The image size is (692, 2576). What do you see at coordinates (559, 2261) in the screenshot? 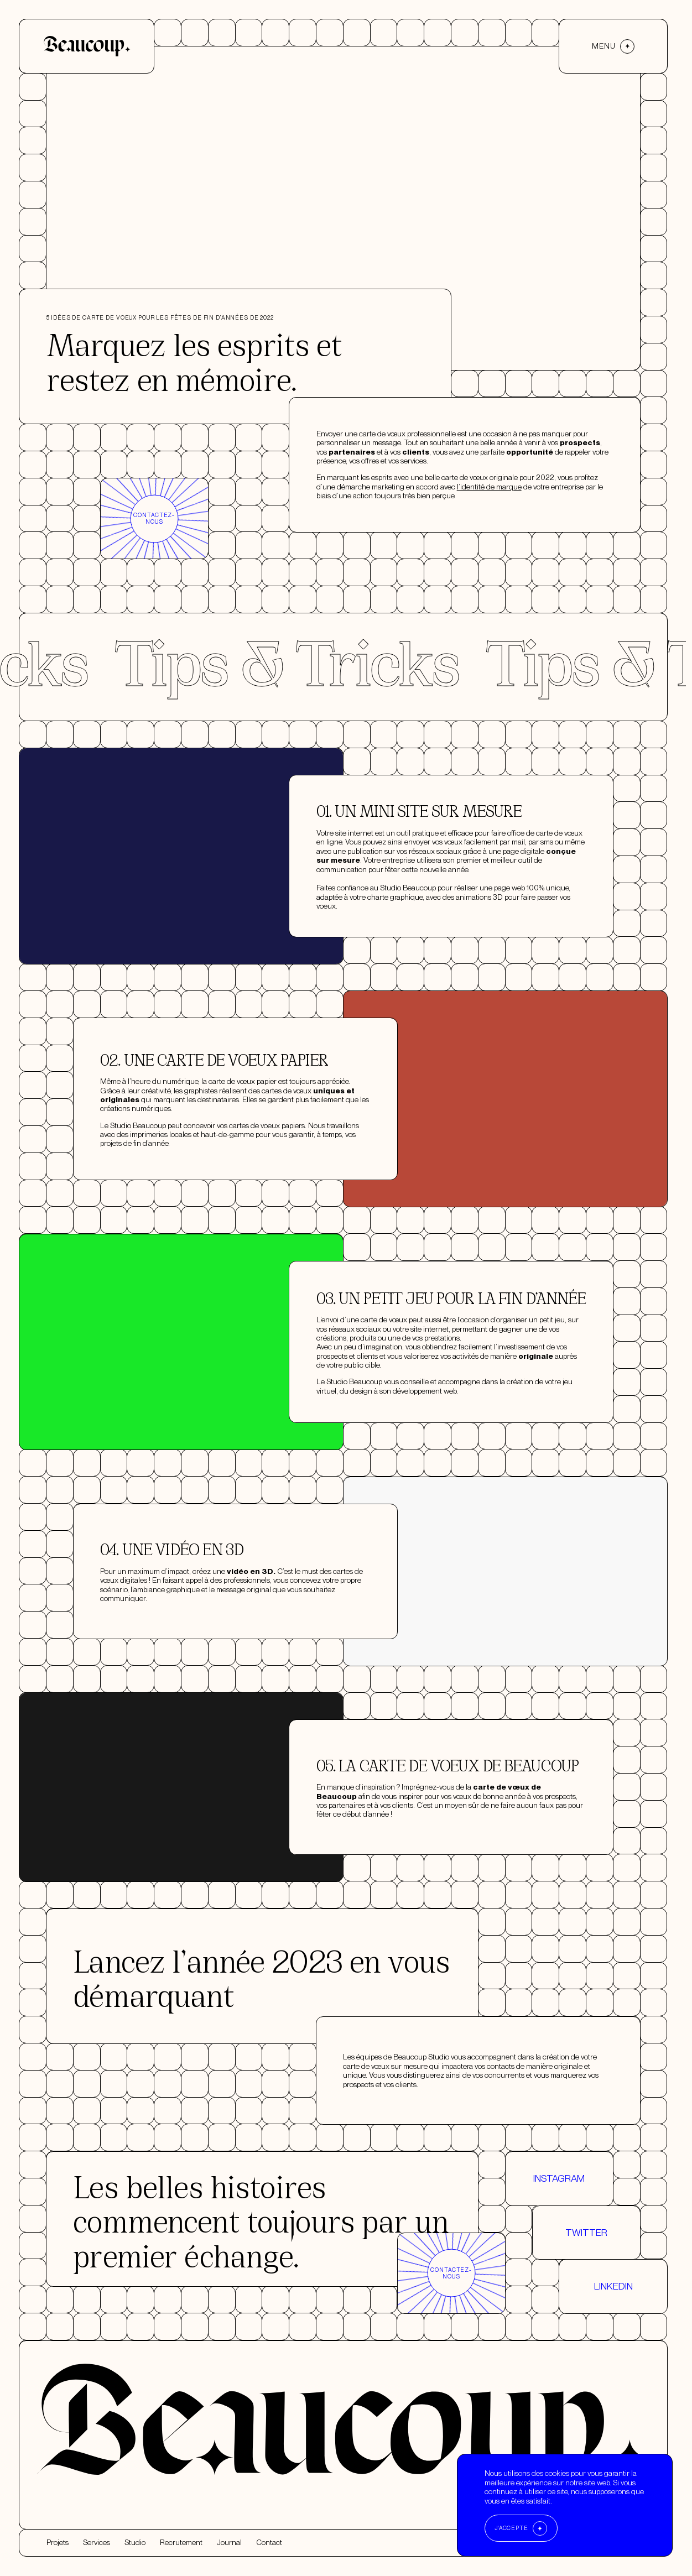
I see `Instagram` at bounding box center [559, 2261].